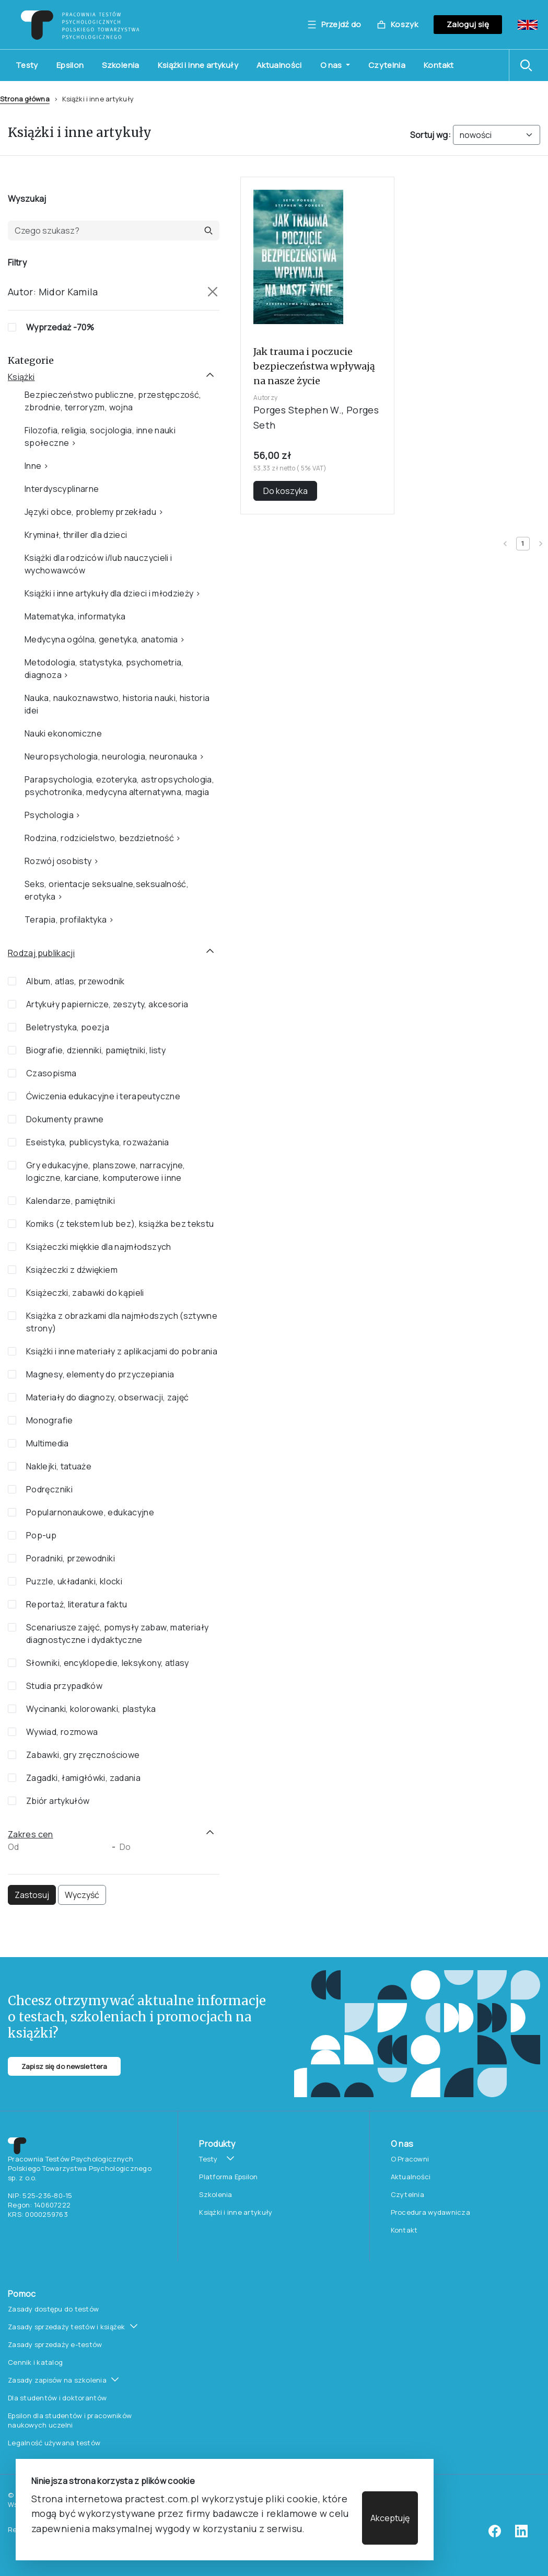 This screenshot has width=548, height=2576. What do you see at coordinates (58, 861) in the screenshot?
I see `Rozwój osobisty` at bounding box center [58, 861].